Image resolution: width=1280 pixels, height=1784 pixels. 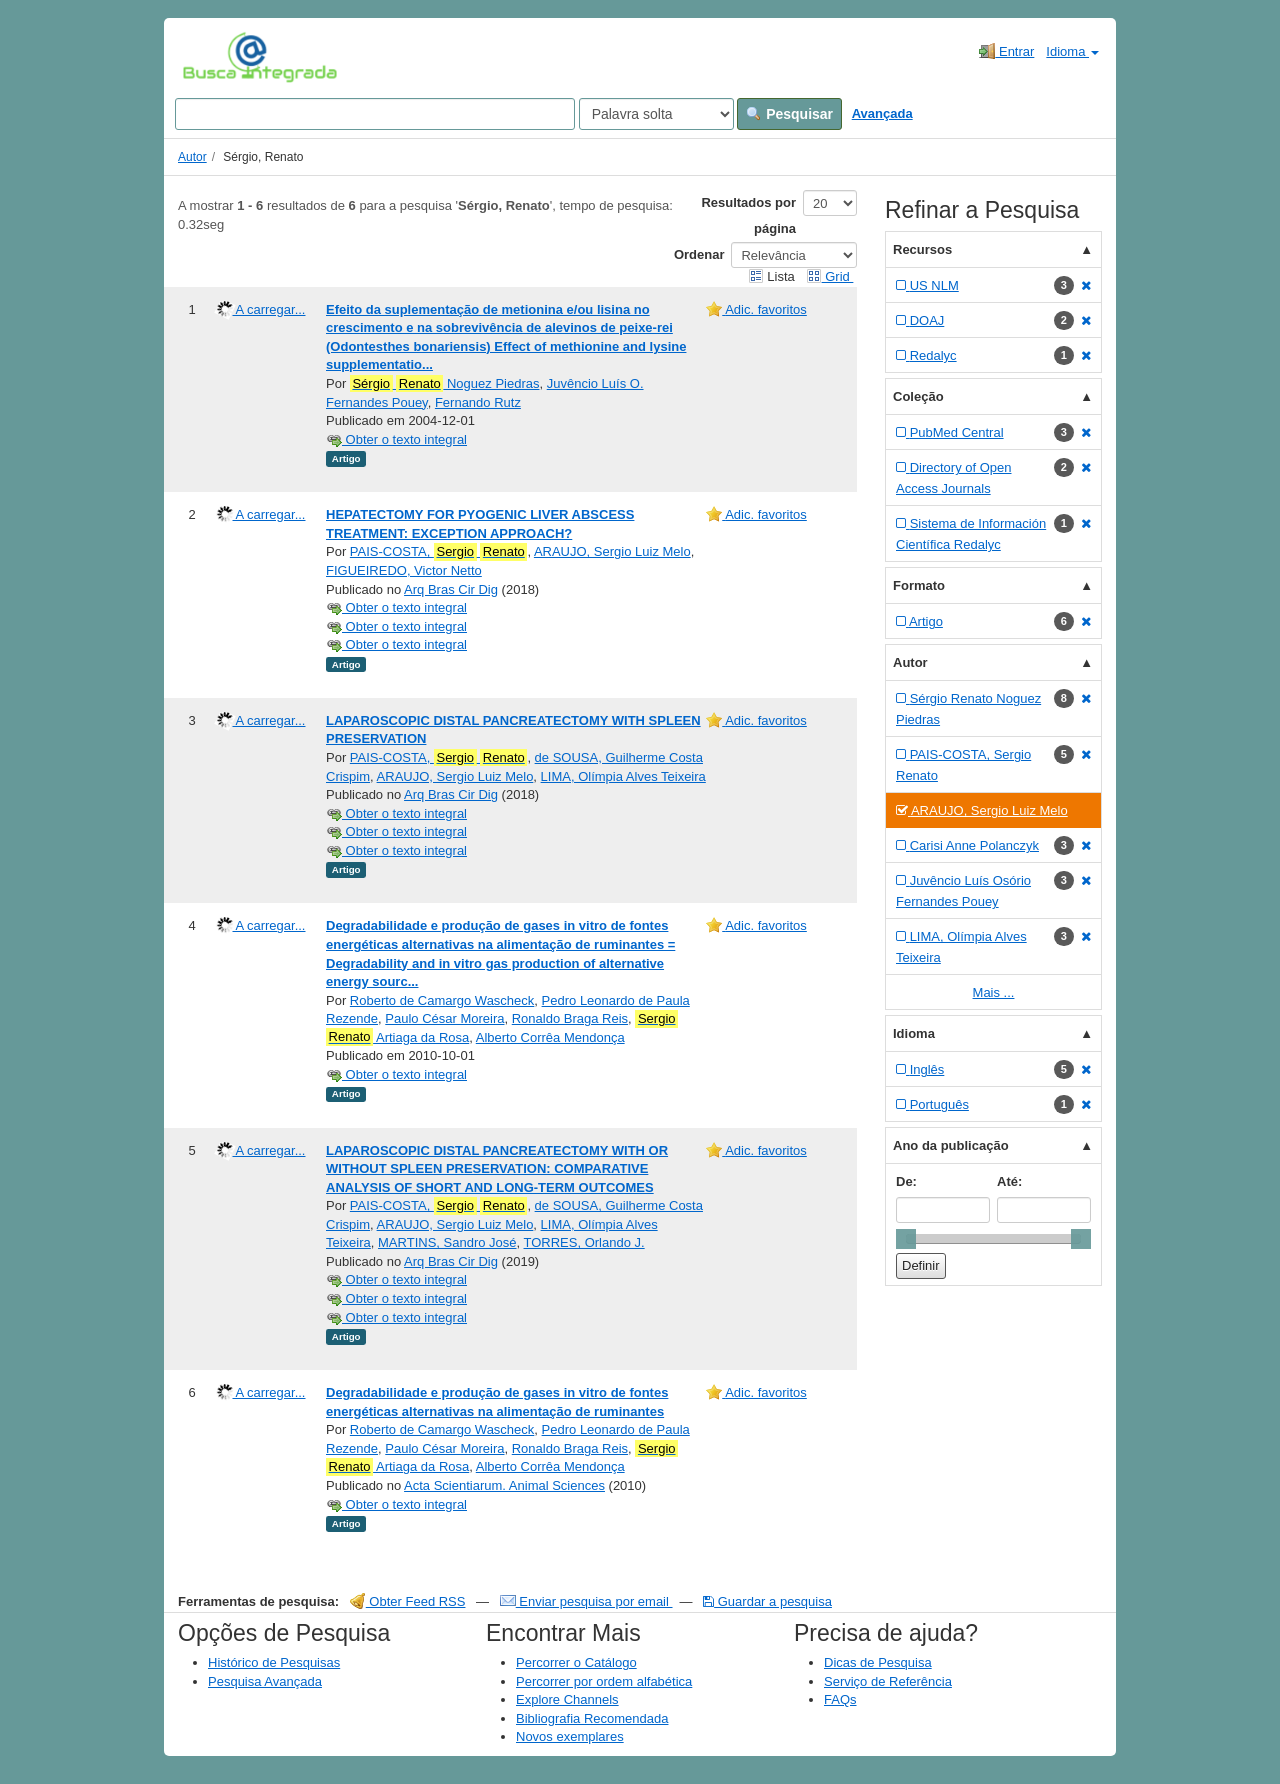 What do you see at coordinates (612, 551) in the screenshot?
I see `ARAUJO, Sergio Luiz Melo` at bounding box center [612, 551].